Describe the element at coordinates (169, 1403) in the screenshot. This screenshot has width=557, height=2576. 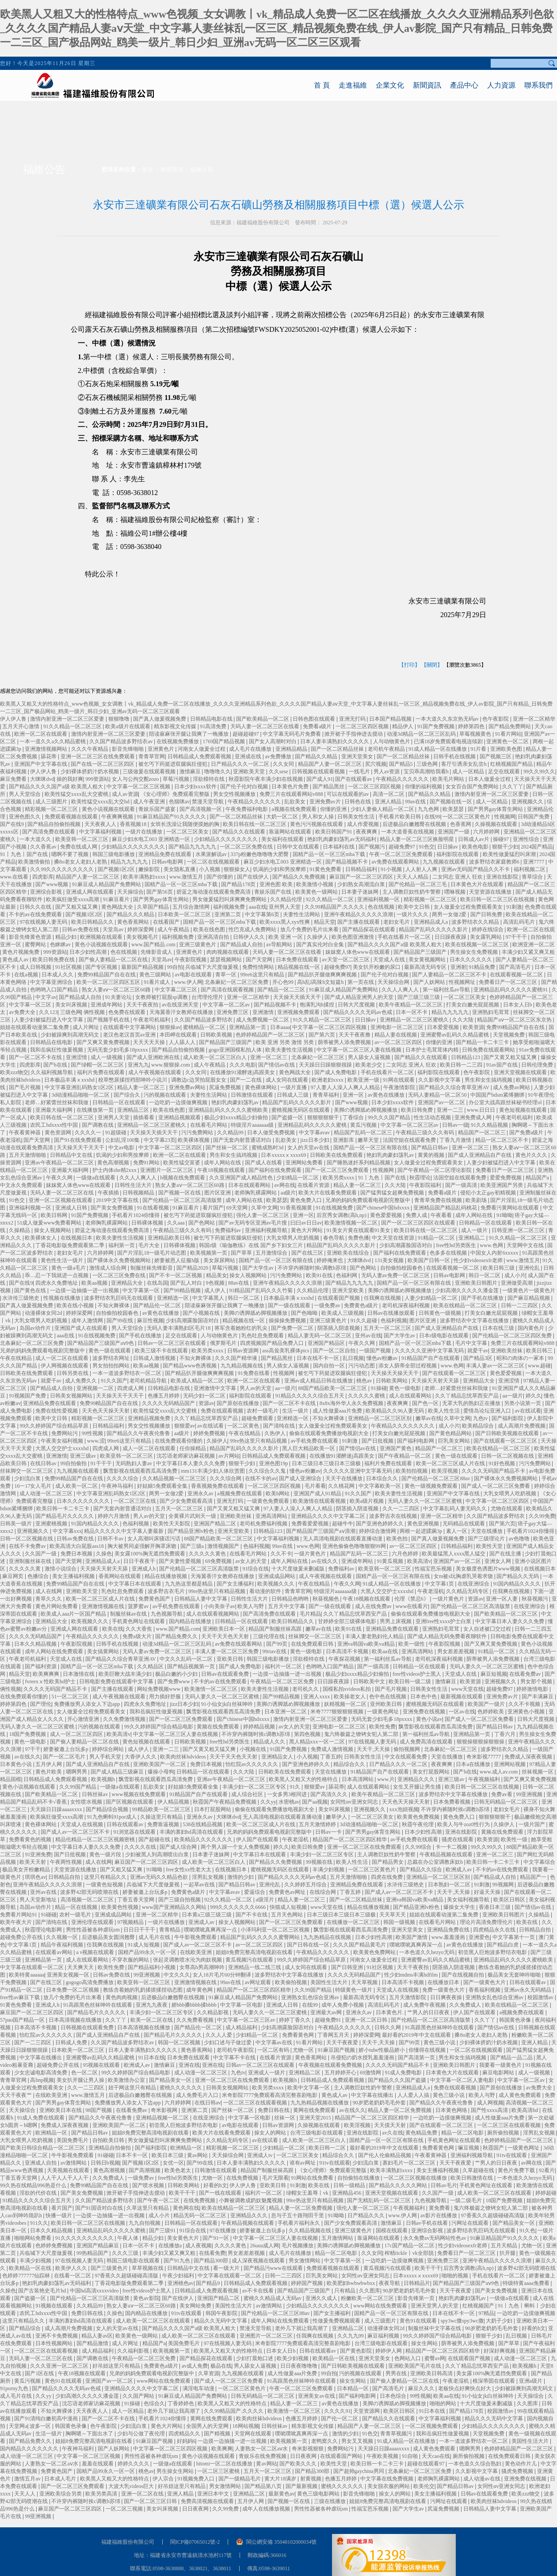
I see `久久久久无码精品国产` at that location.